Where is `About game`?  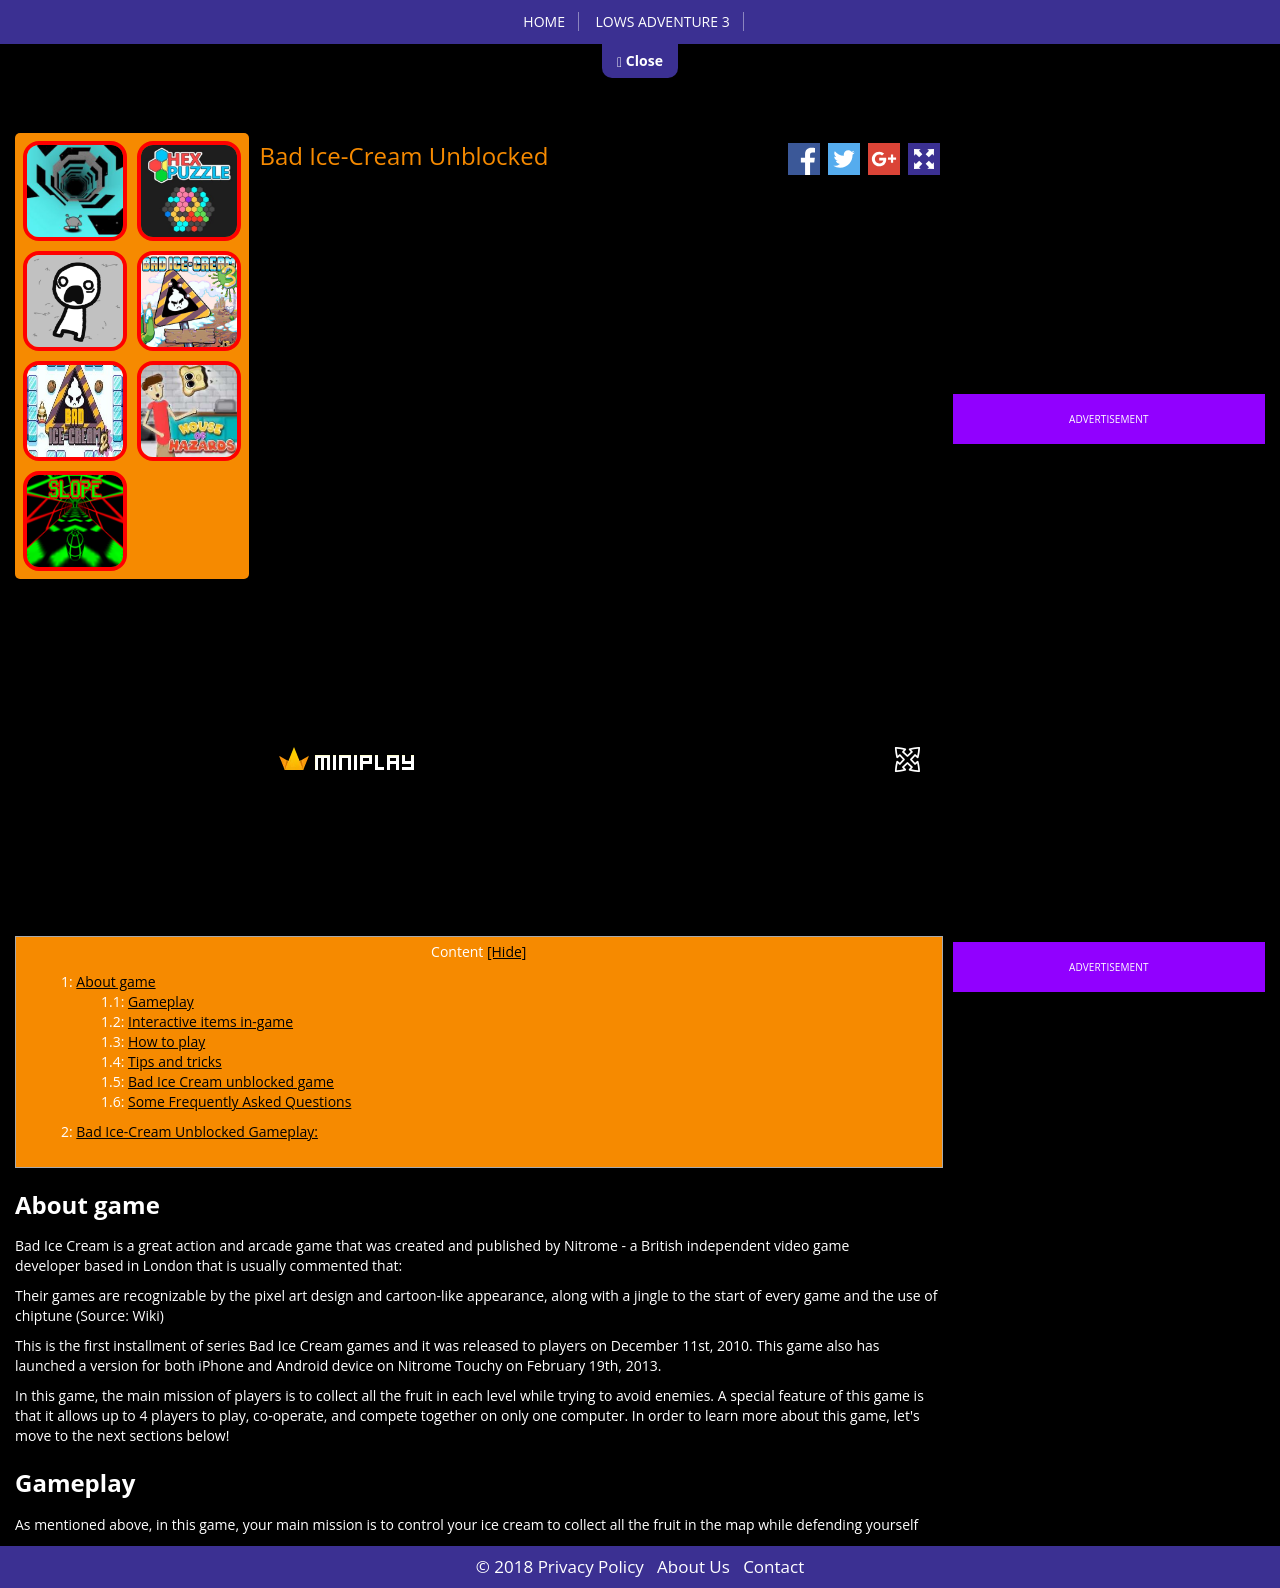
About game is located at coordinates (115, 981).